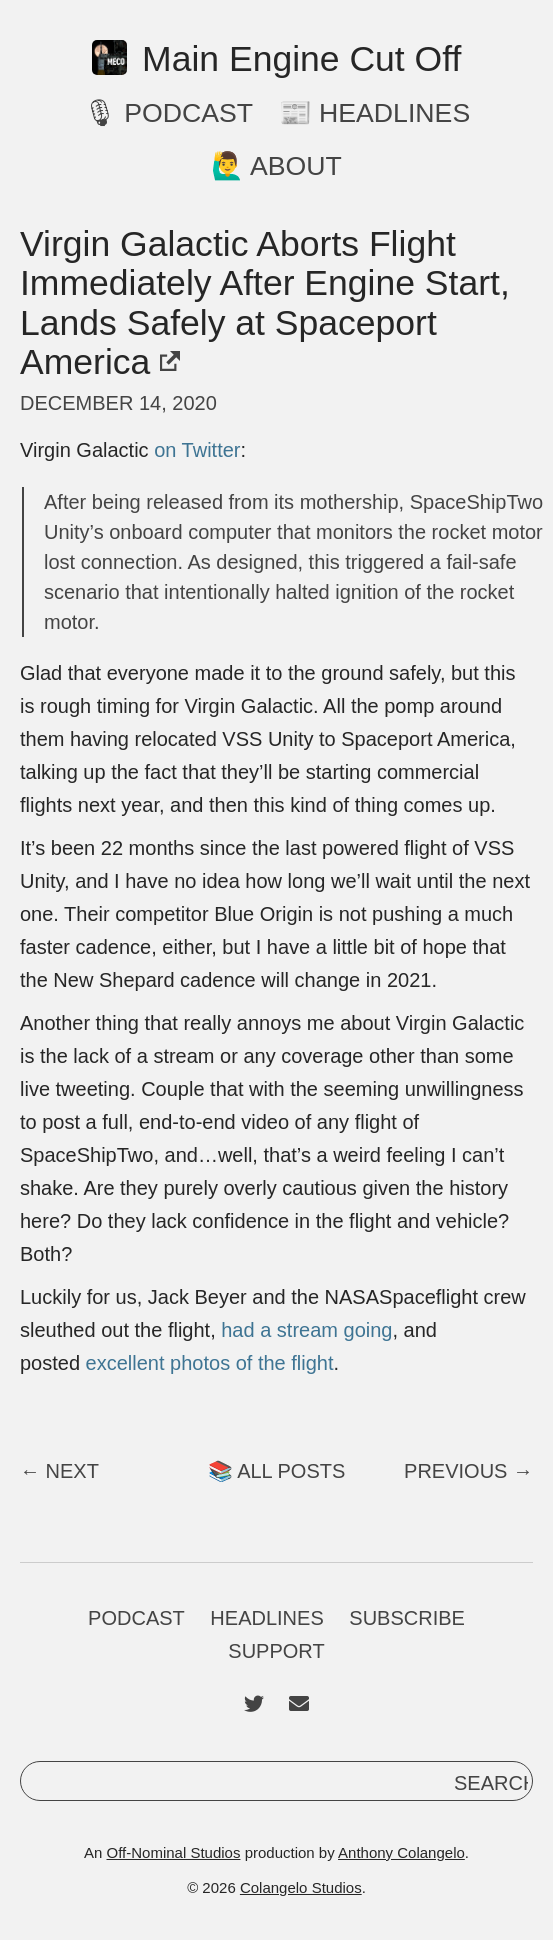 This screenshot has height=1940, width=553. What do you see at coordinates (401, 1852) in the screenshot?
I see `Anthony Colangelo` at bounding box center [401, 1852].